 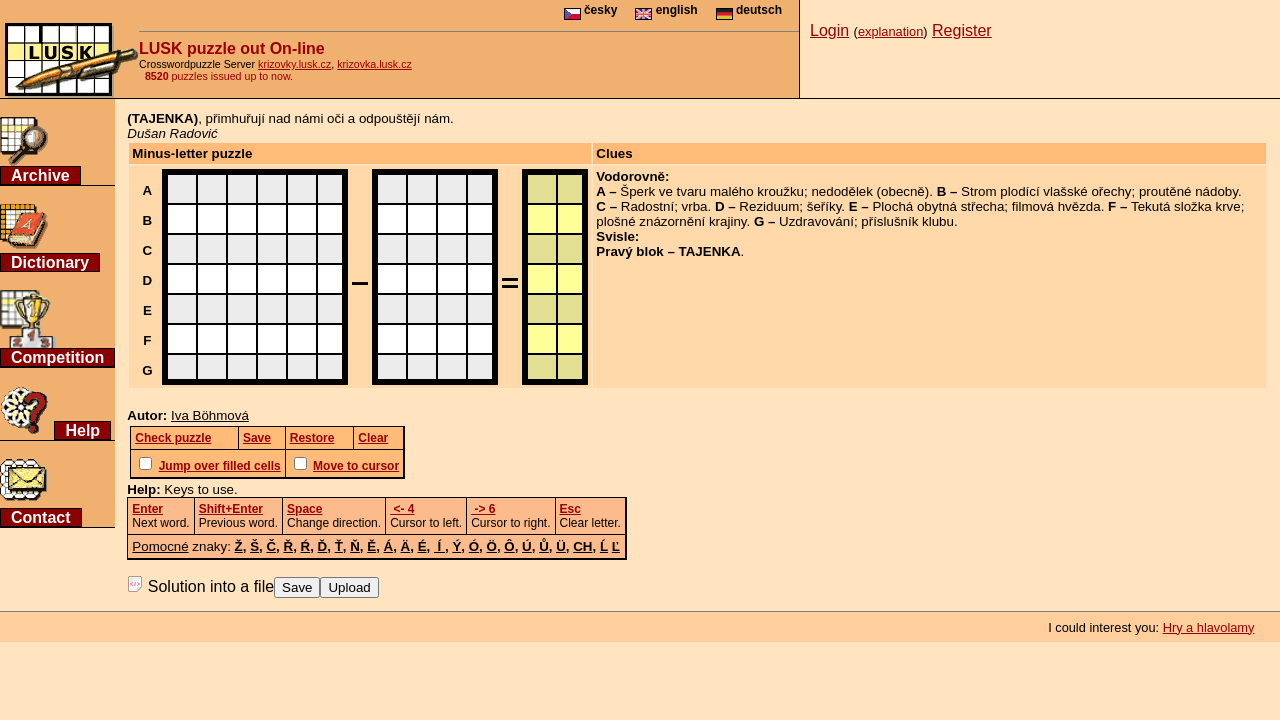 I want to click on Tekutá složka krve, so click(x=1186, y=206).